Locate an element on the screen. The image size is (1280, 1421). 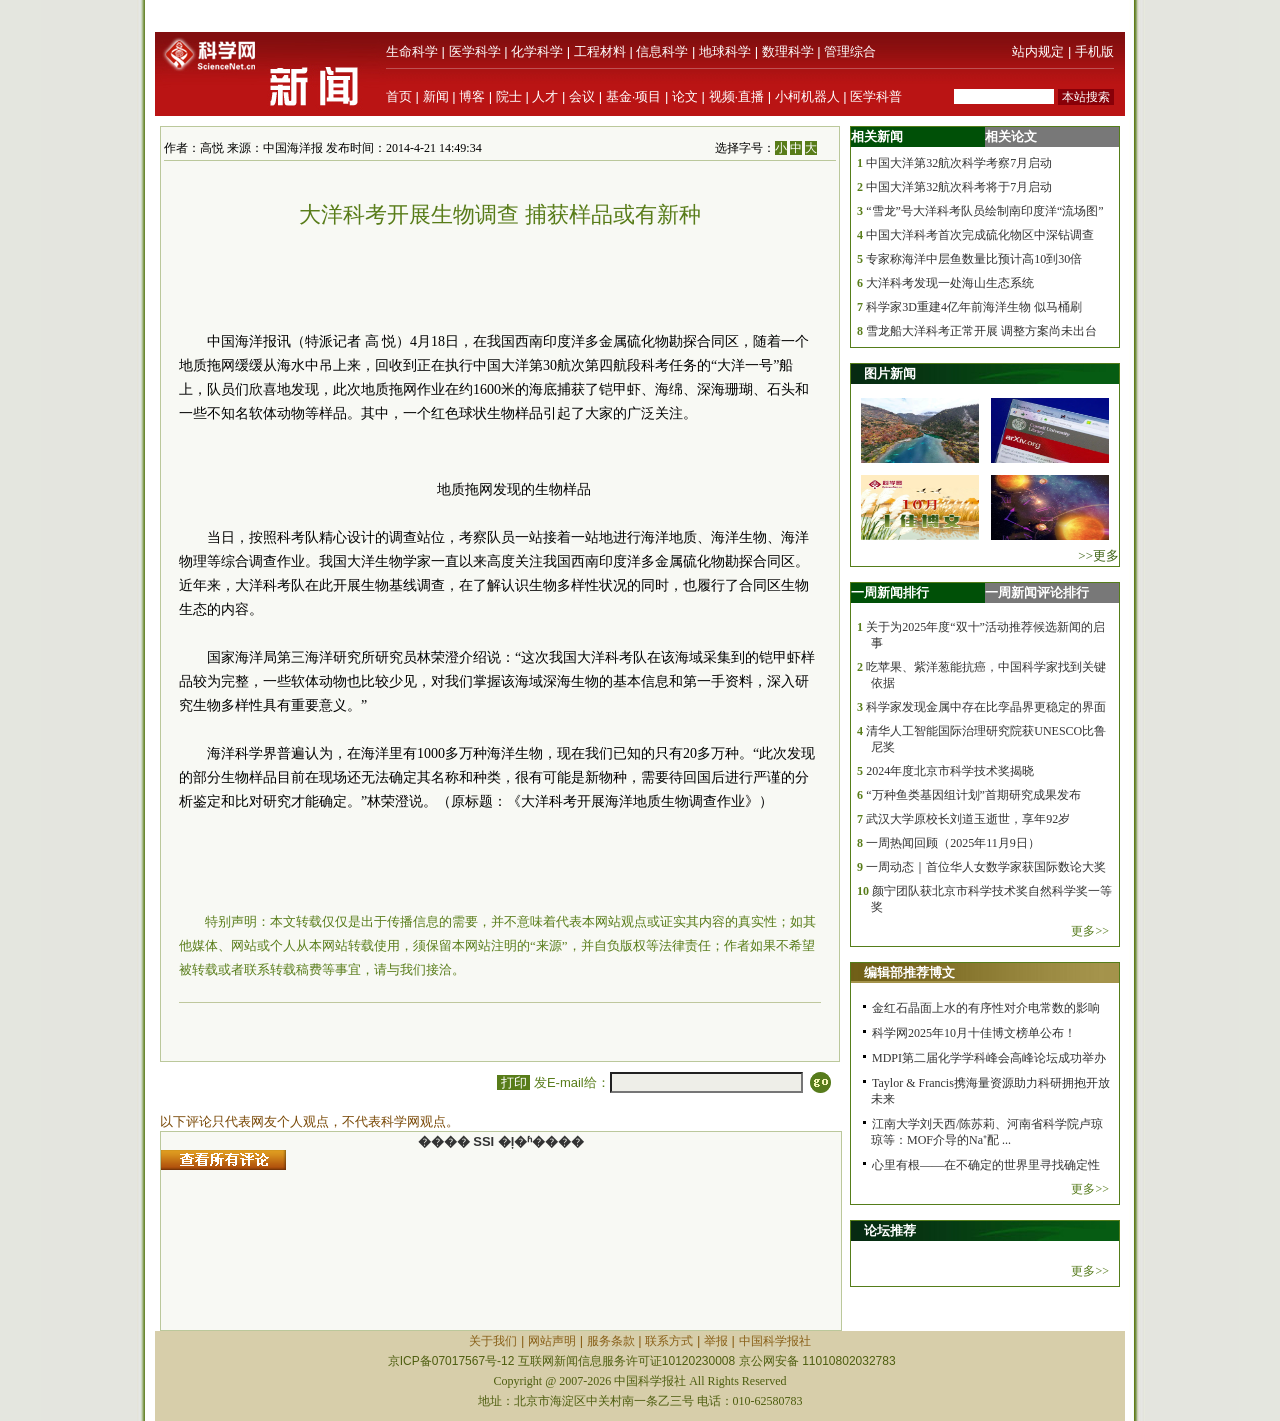
>>更多 is located at coordinates (1098, 555).